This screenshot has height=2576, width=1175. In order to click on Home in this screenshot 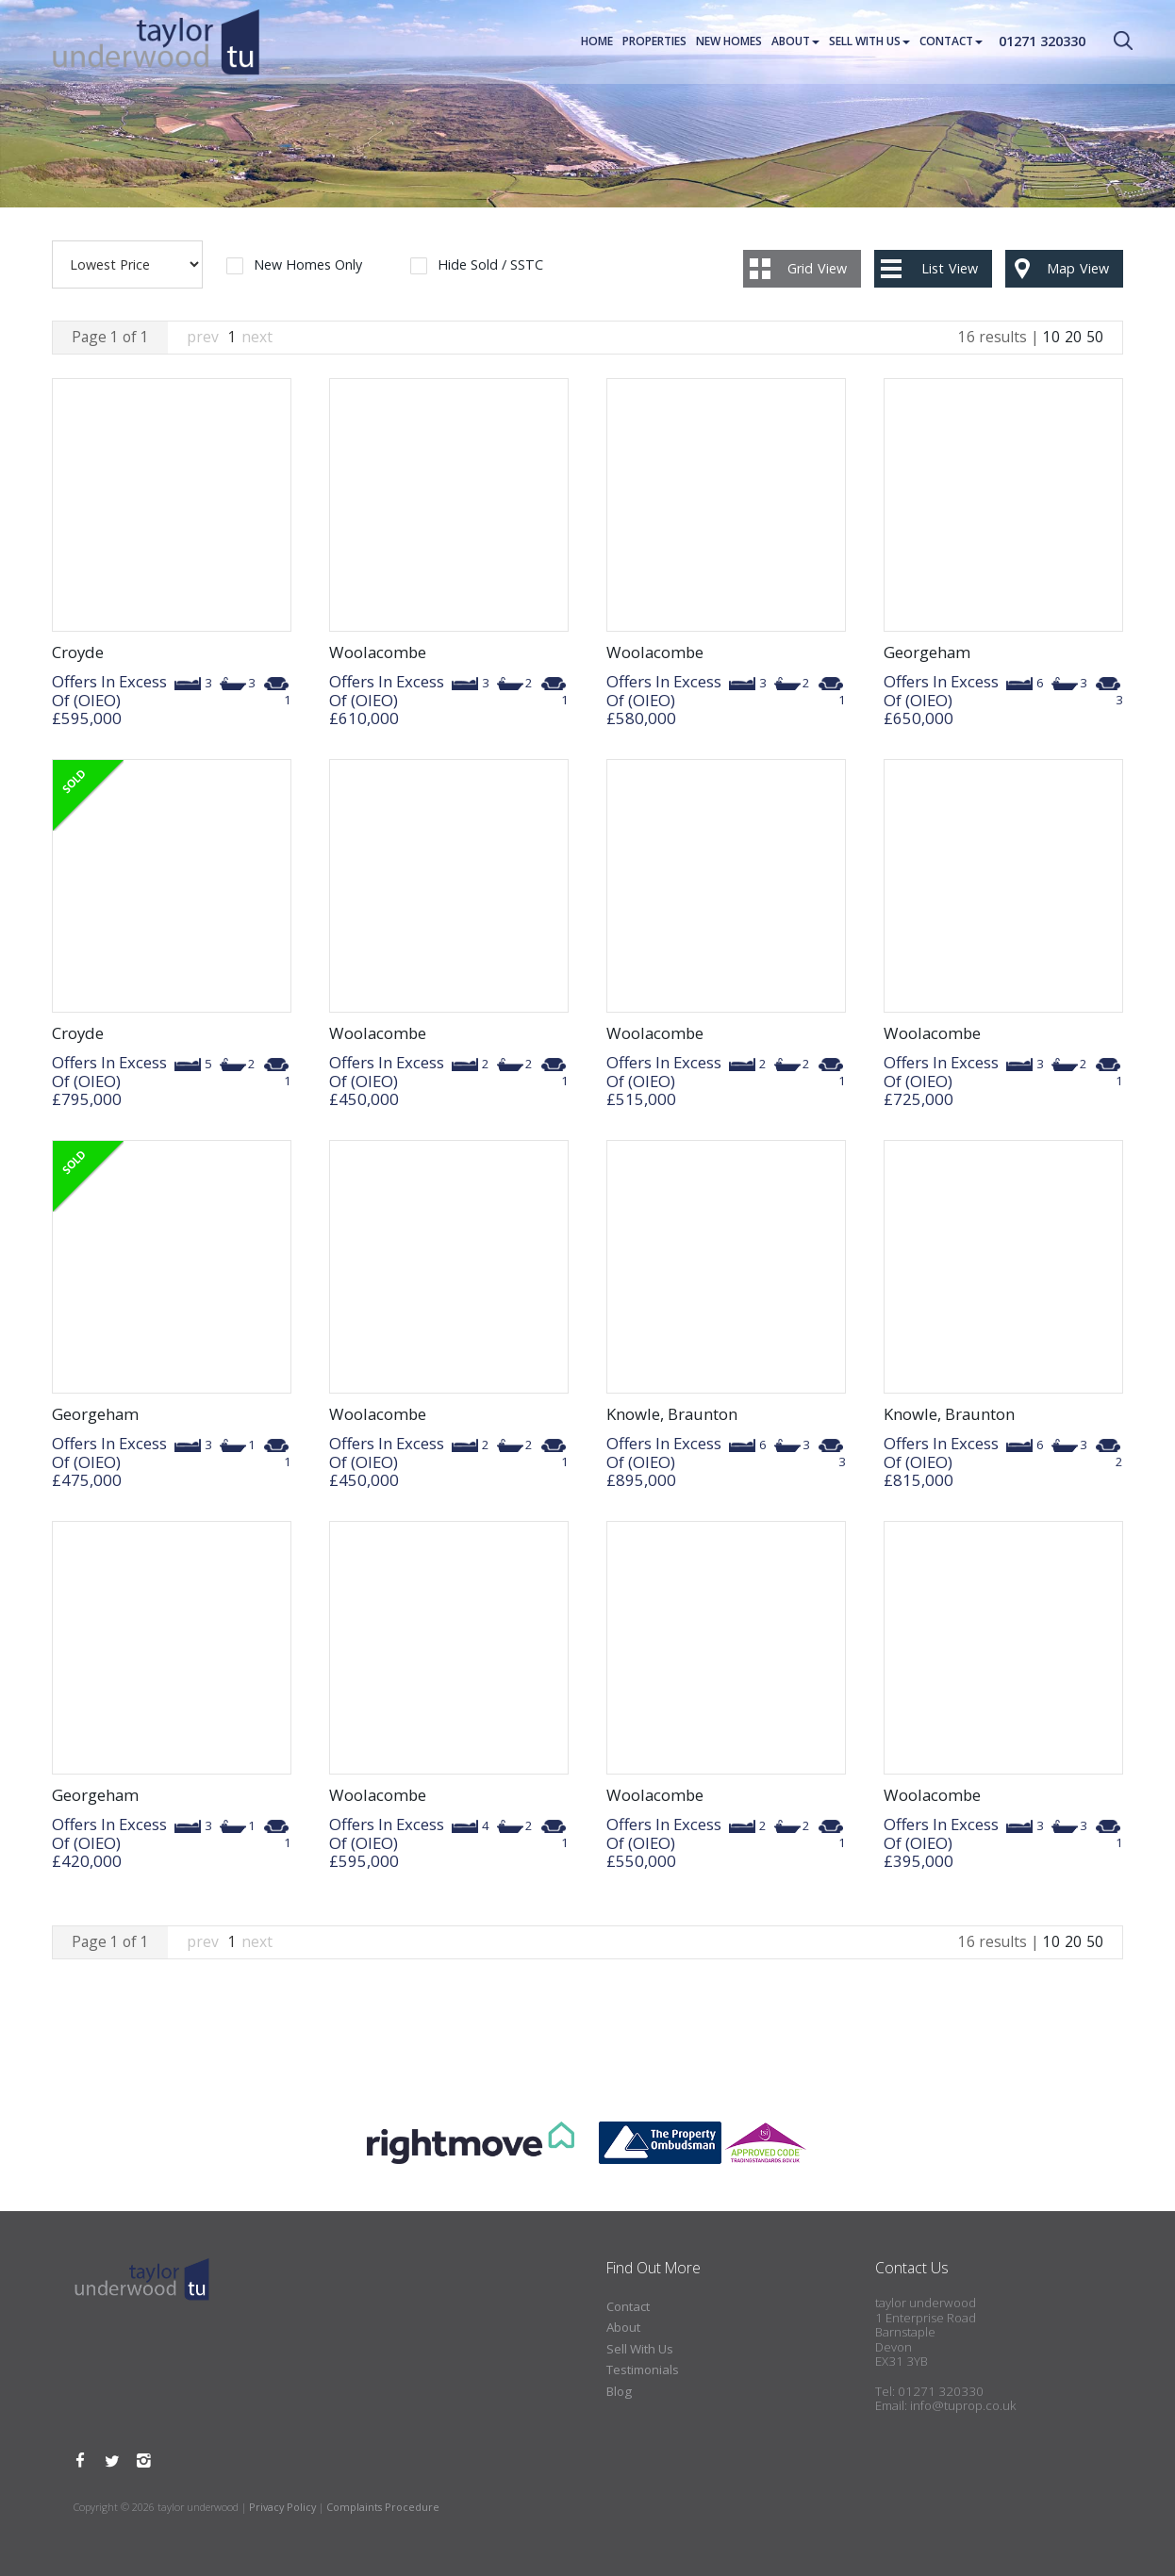, I will do `click(597, 42)`.